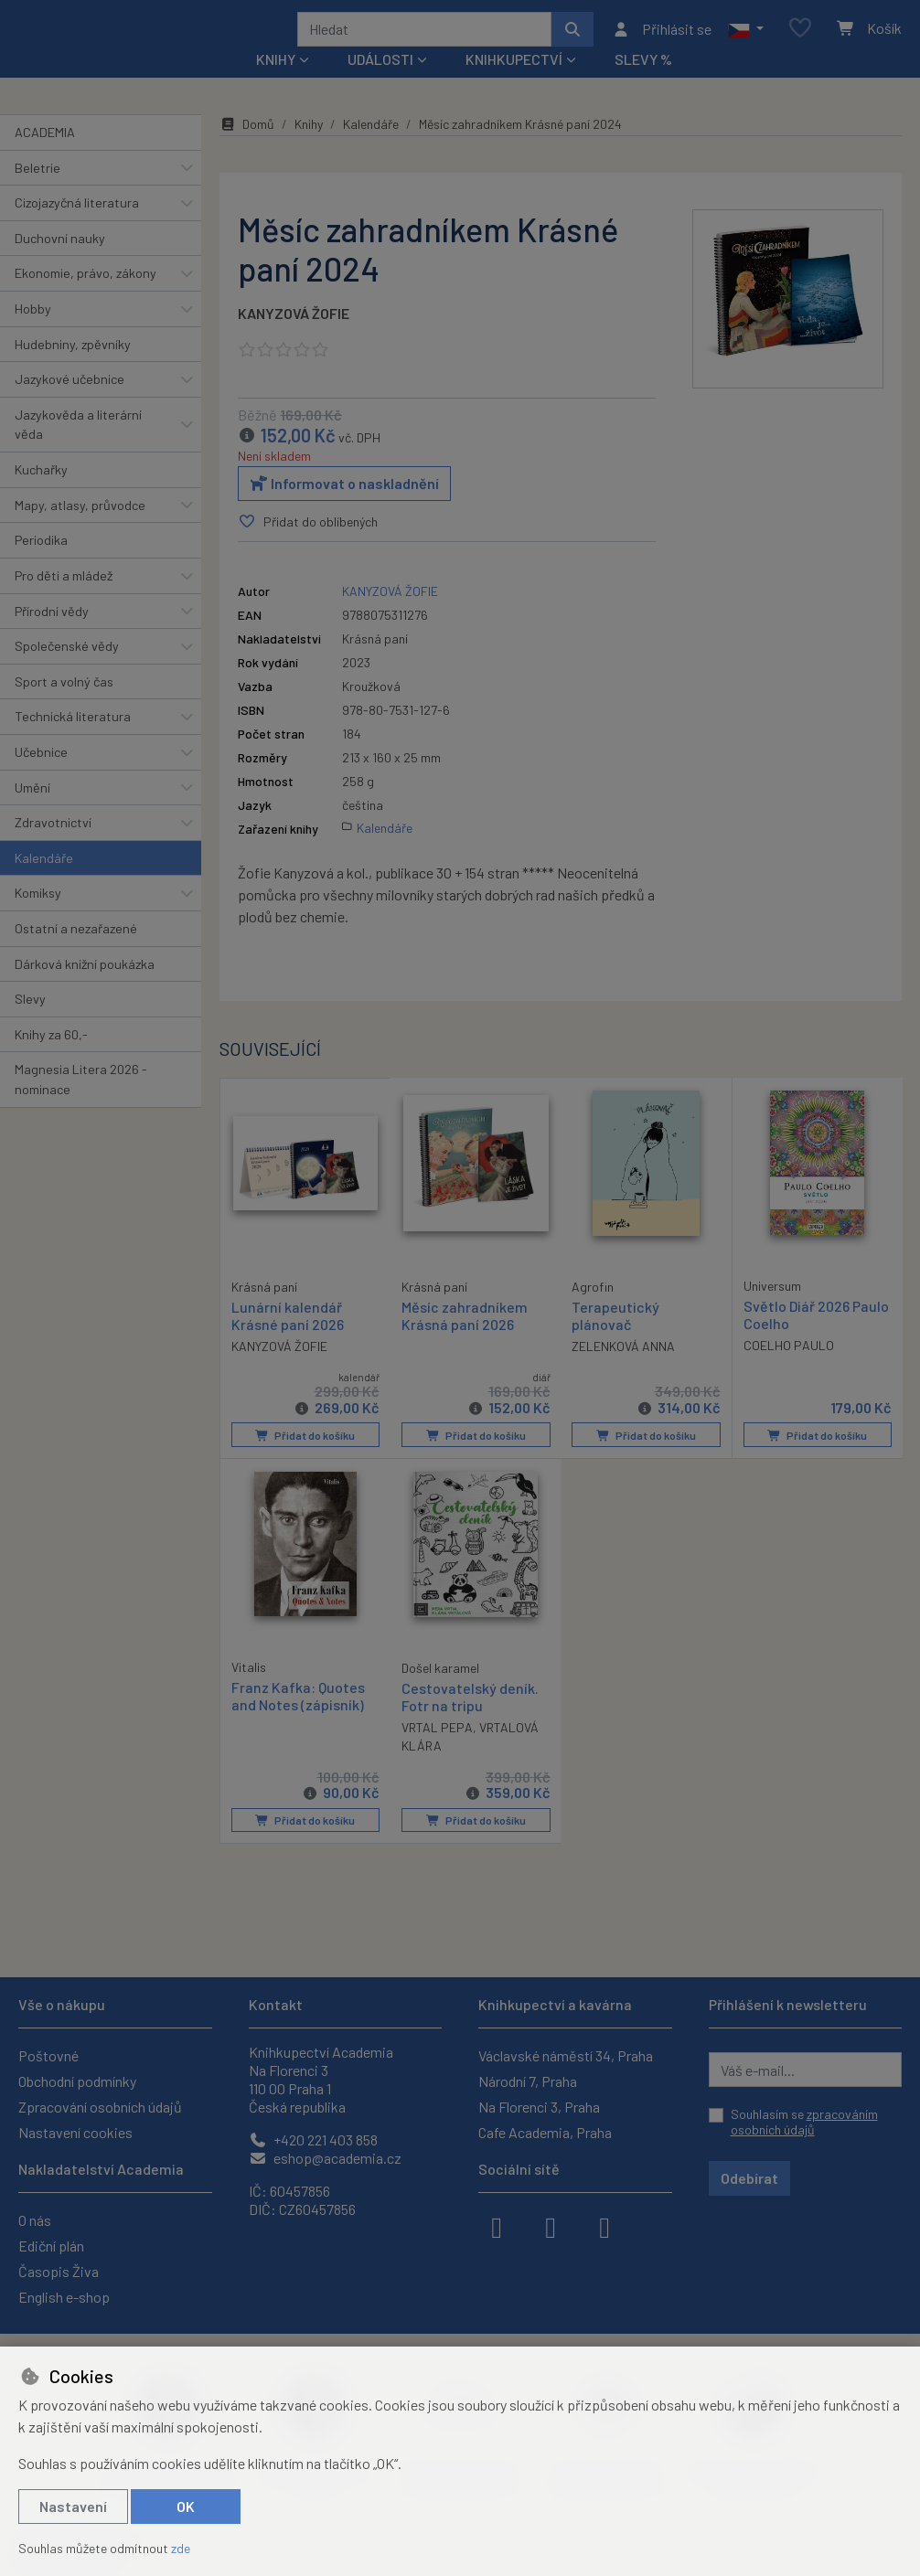  I want to click on Měsíc zahradníkem Krásná paní 2026, so click(464, 1340).